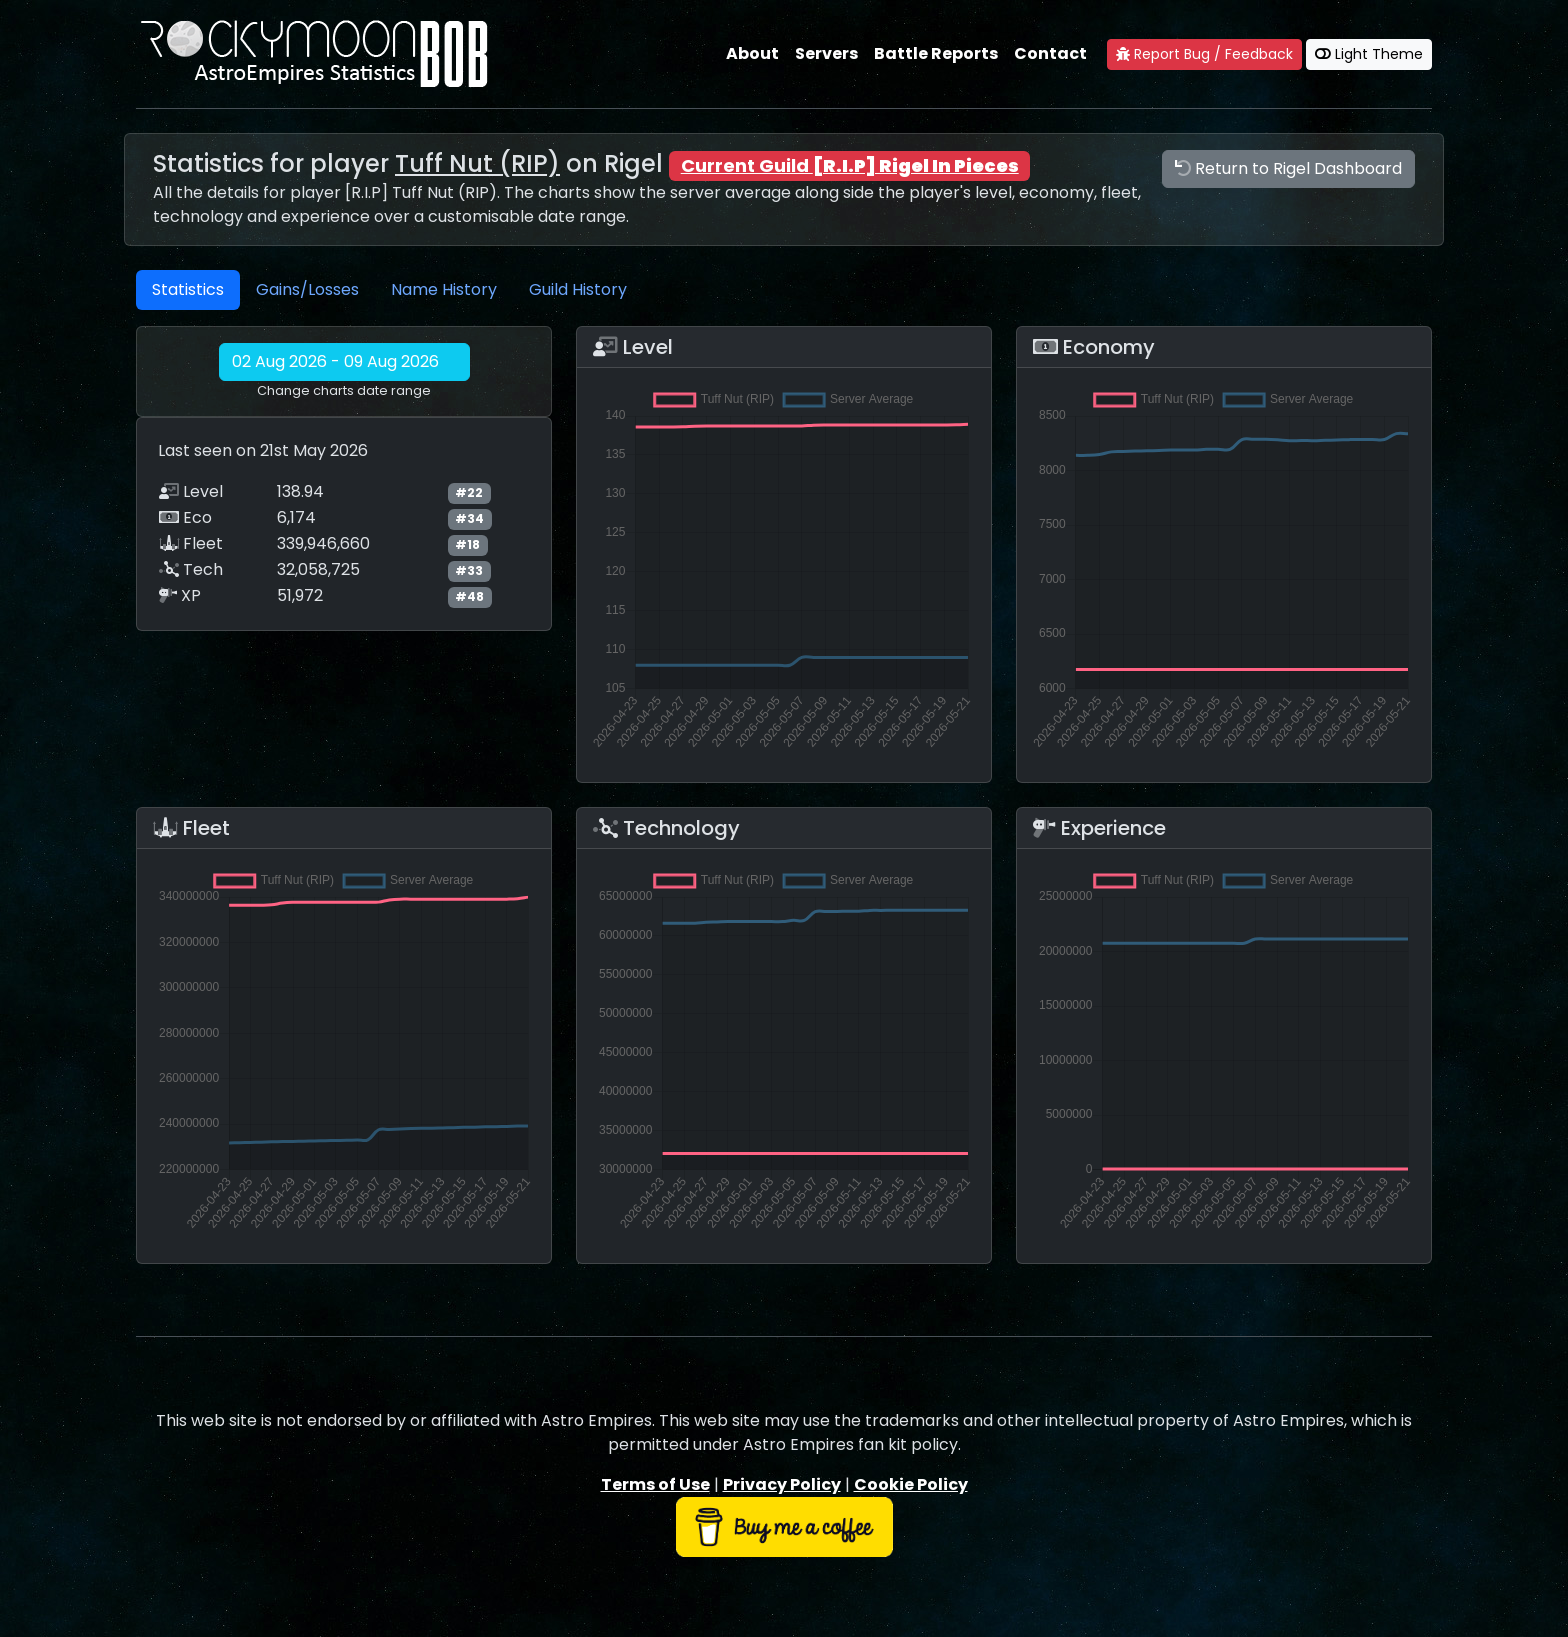 Image resolution: width=1568 pixels, height=1637 pixels. What do you see at coordinates (826, 53) in the screenshot?
I see `Servers` at bounding box center [826, 53].